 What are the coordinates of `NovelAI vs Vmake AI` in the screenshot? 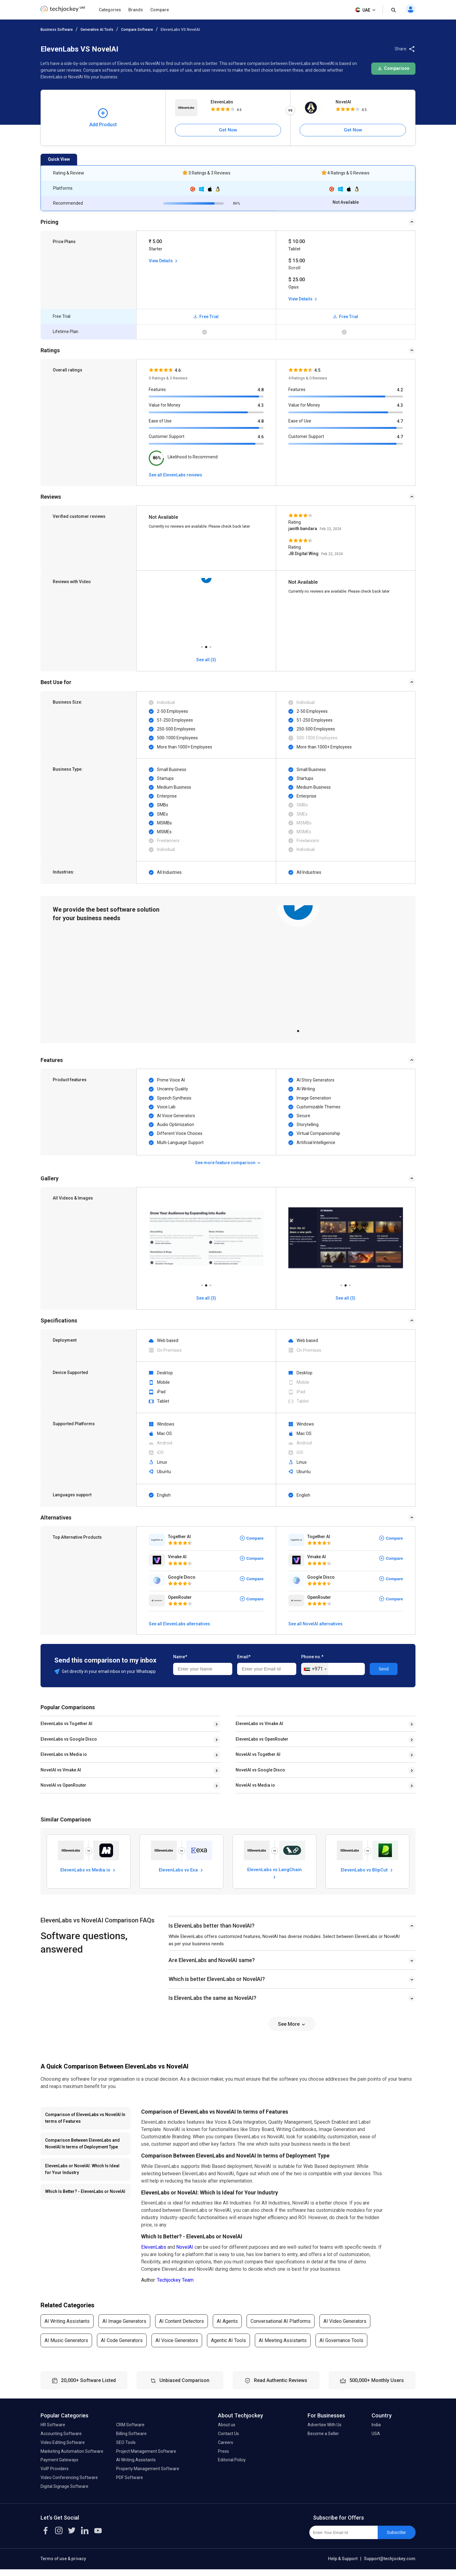 It's located at (61, 1769).